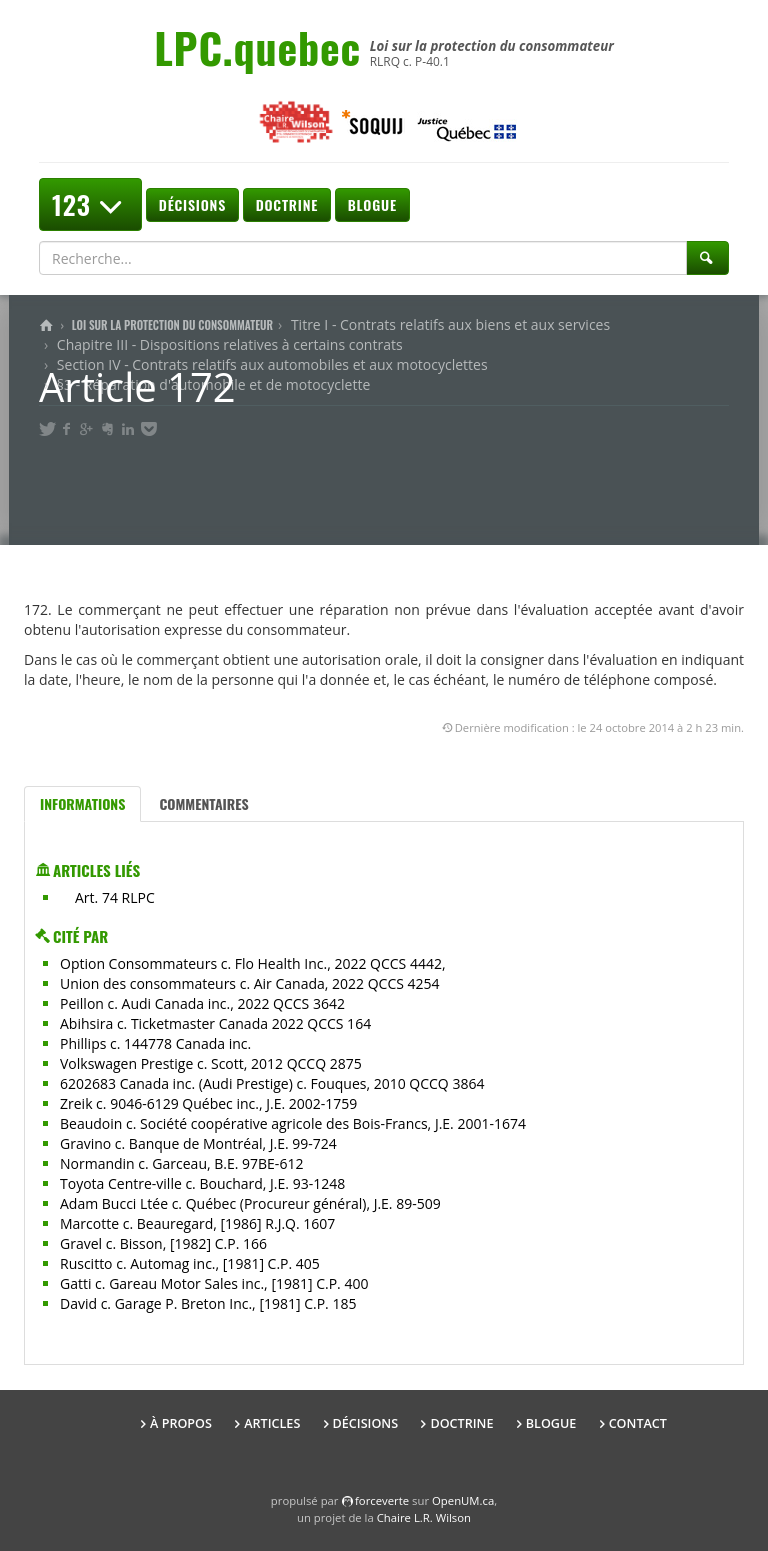  Describe the element at coordinates (250, 983) in the screenshot. I see `Union des consommateurs c. Air Canada, 2022 QCCS 4254` at that location.